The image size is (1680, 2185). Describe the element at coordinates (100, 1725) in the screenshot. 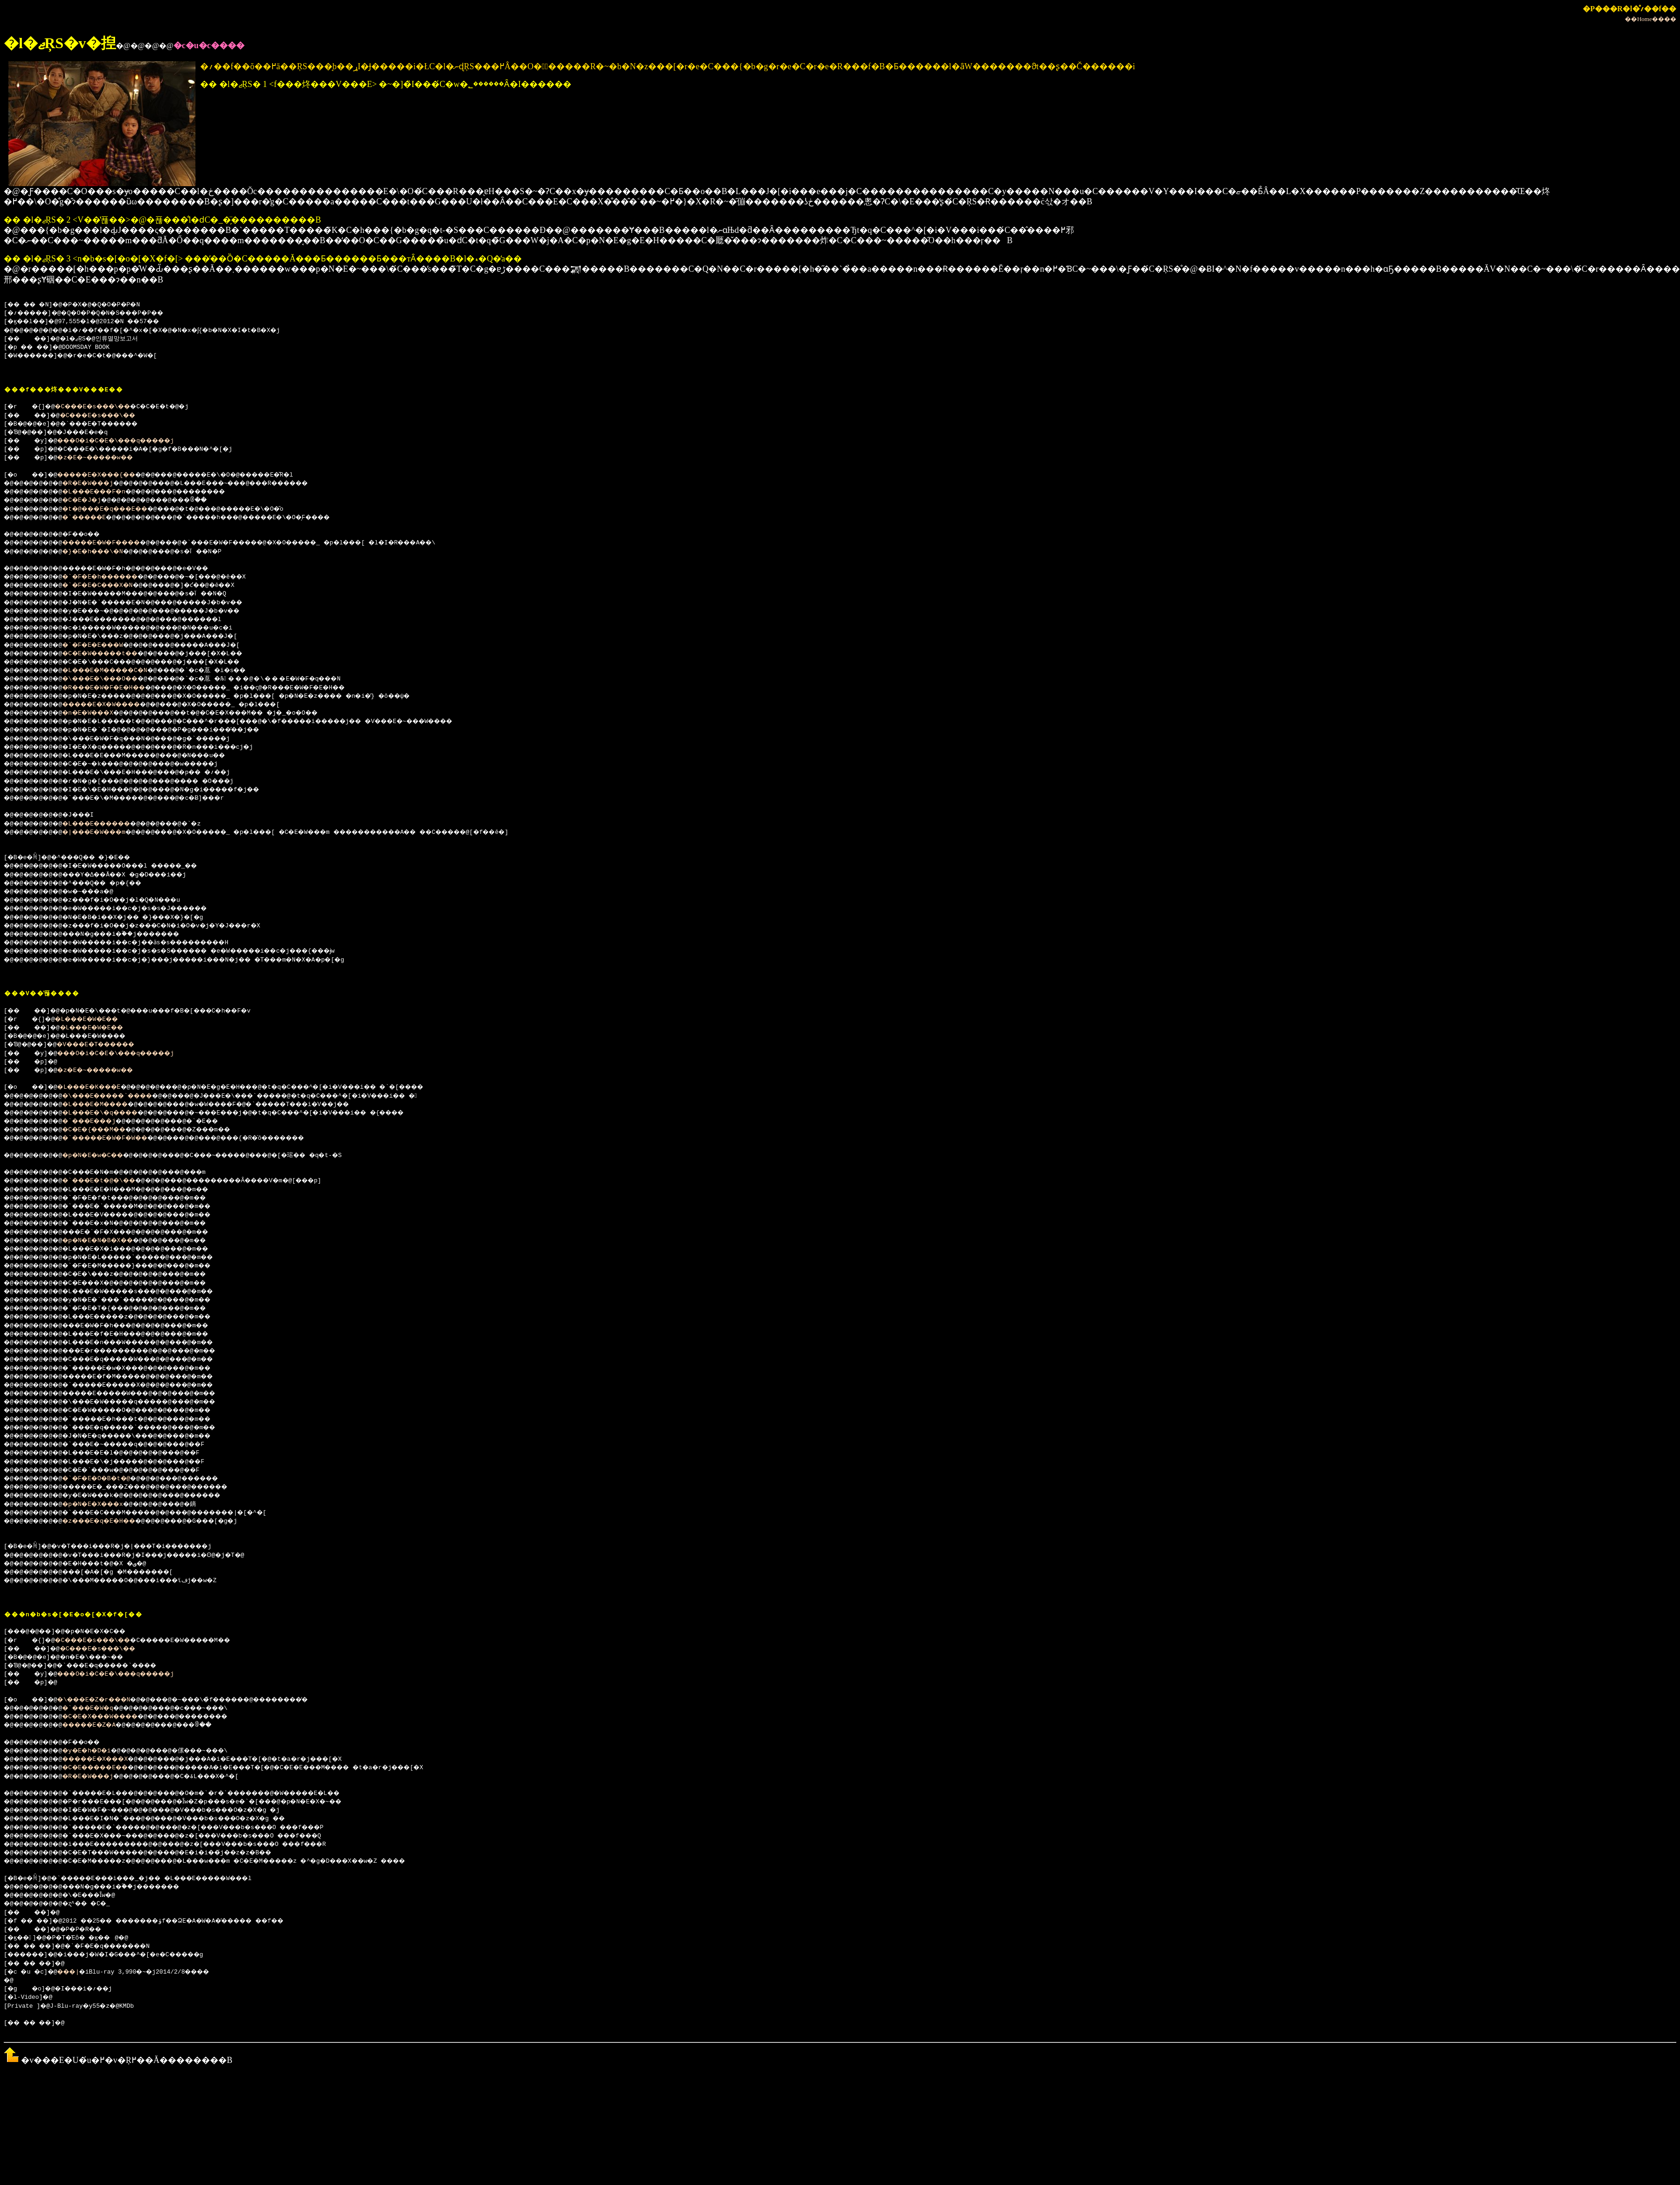

I see `�����E�Z�A` at that location.